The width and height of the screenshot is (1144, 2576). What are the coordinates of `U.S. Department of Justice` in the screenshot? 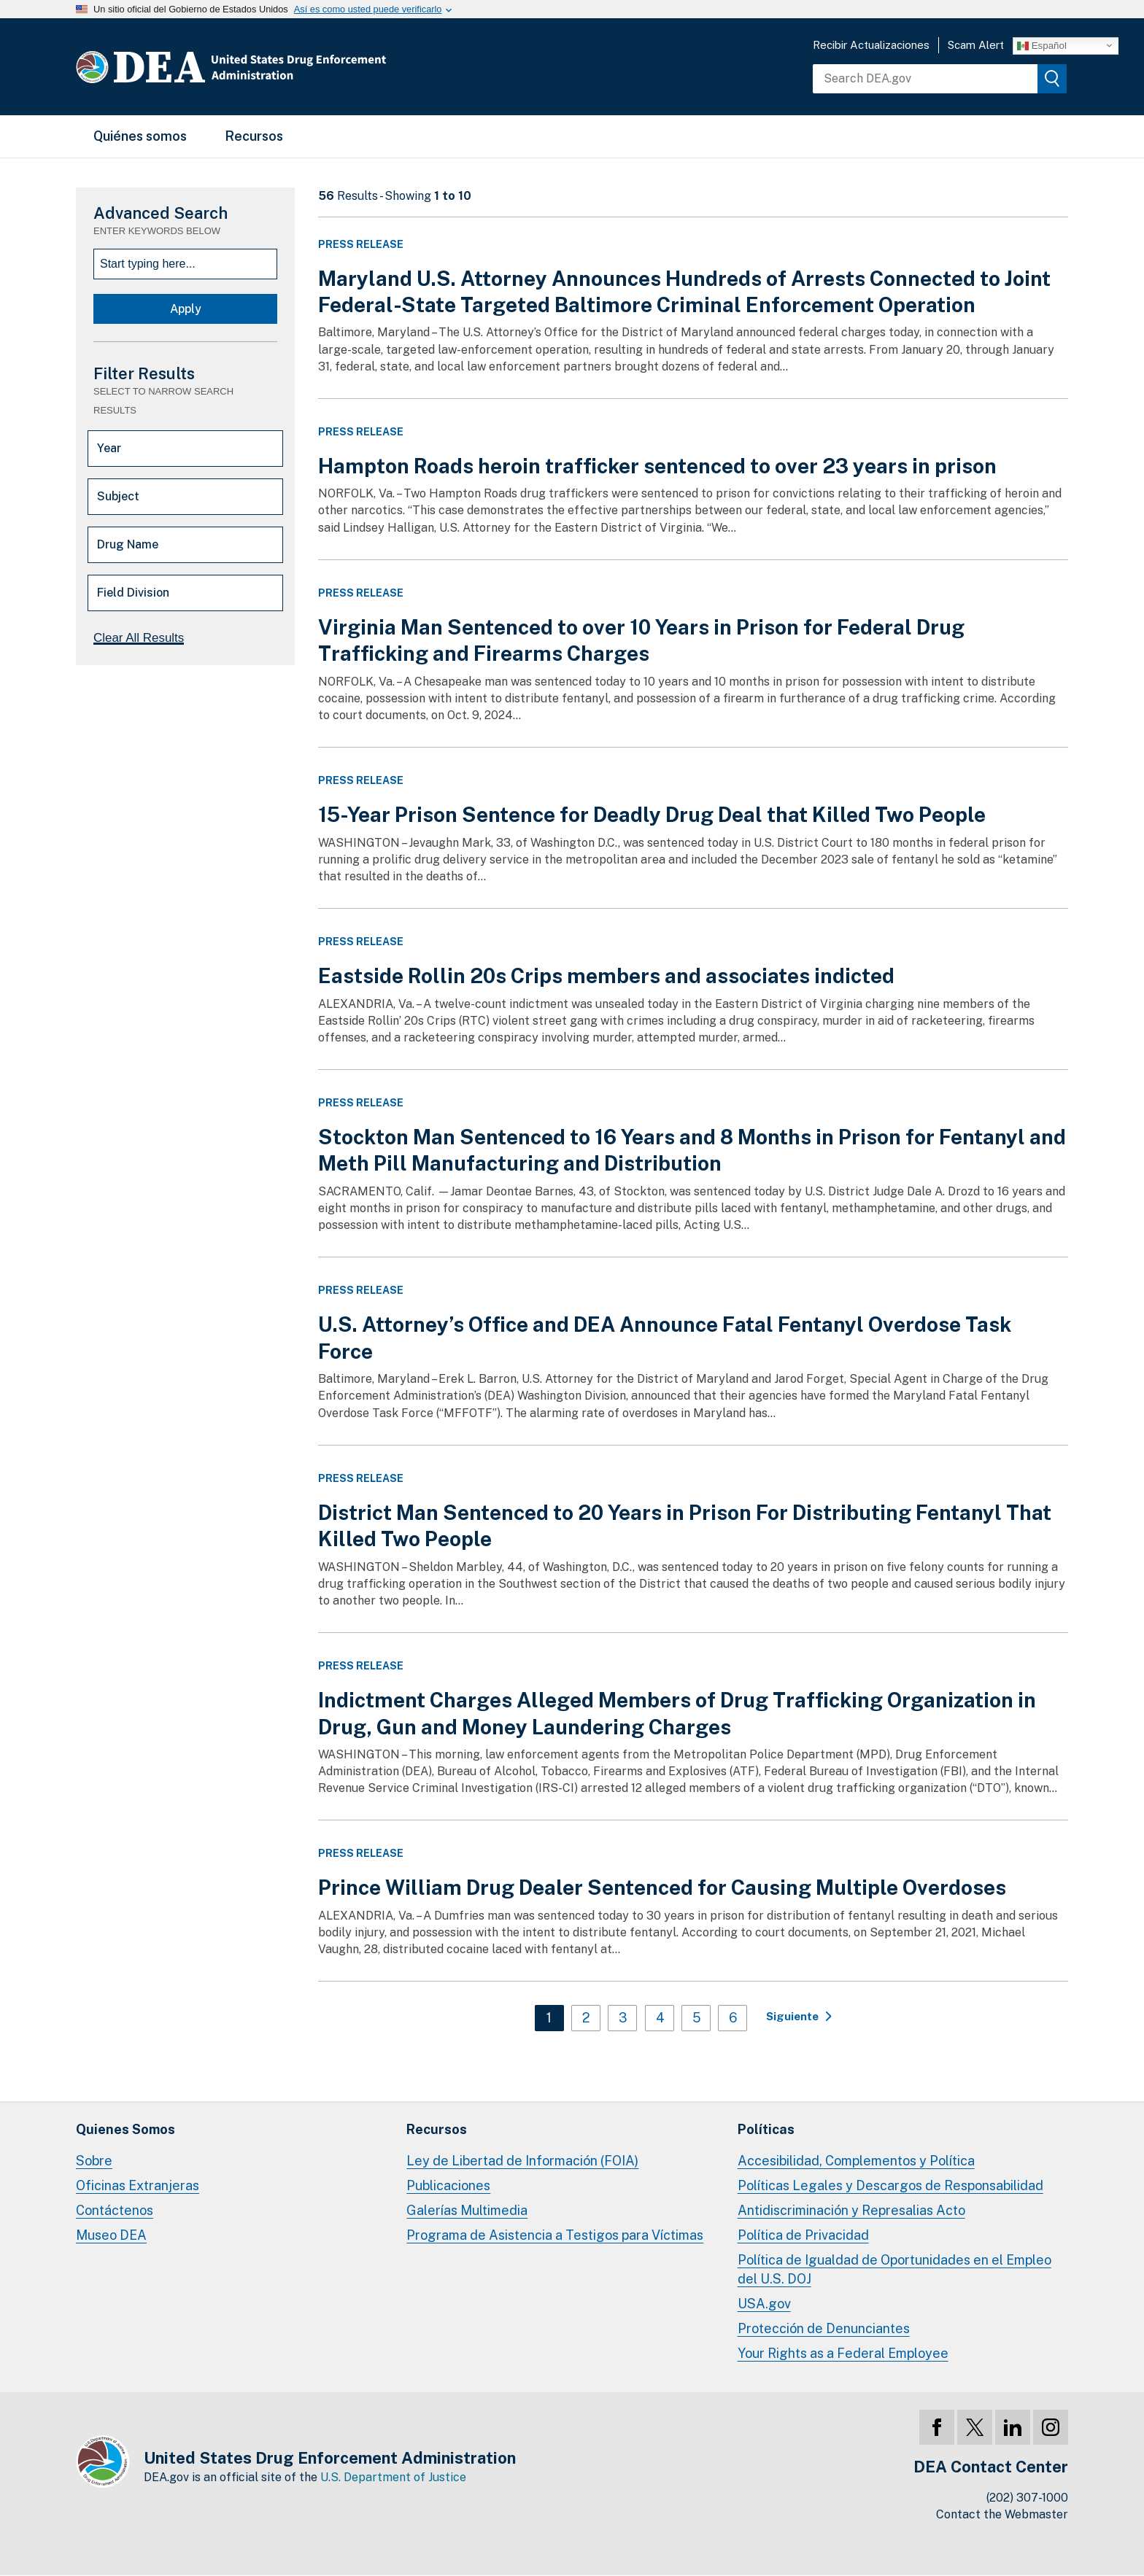 It's located at (393, 2477).